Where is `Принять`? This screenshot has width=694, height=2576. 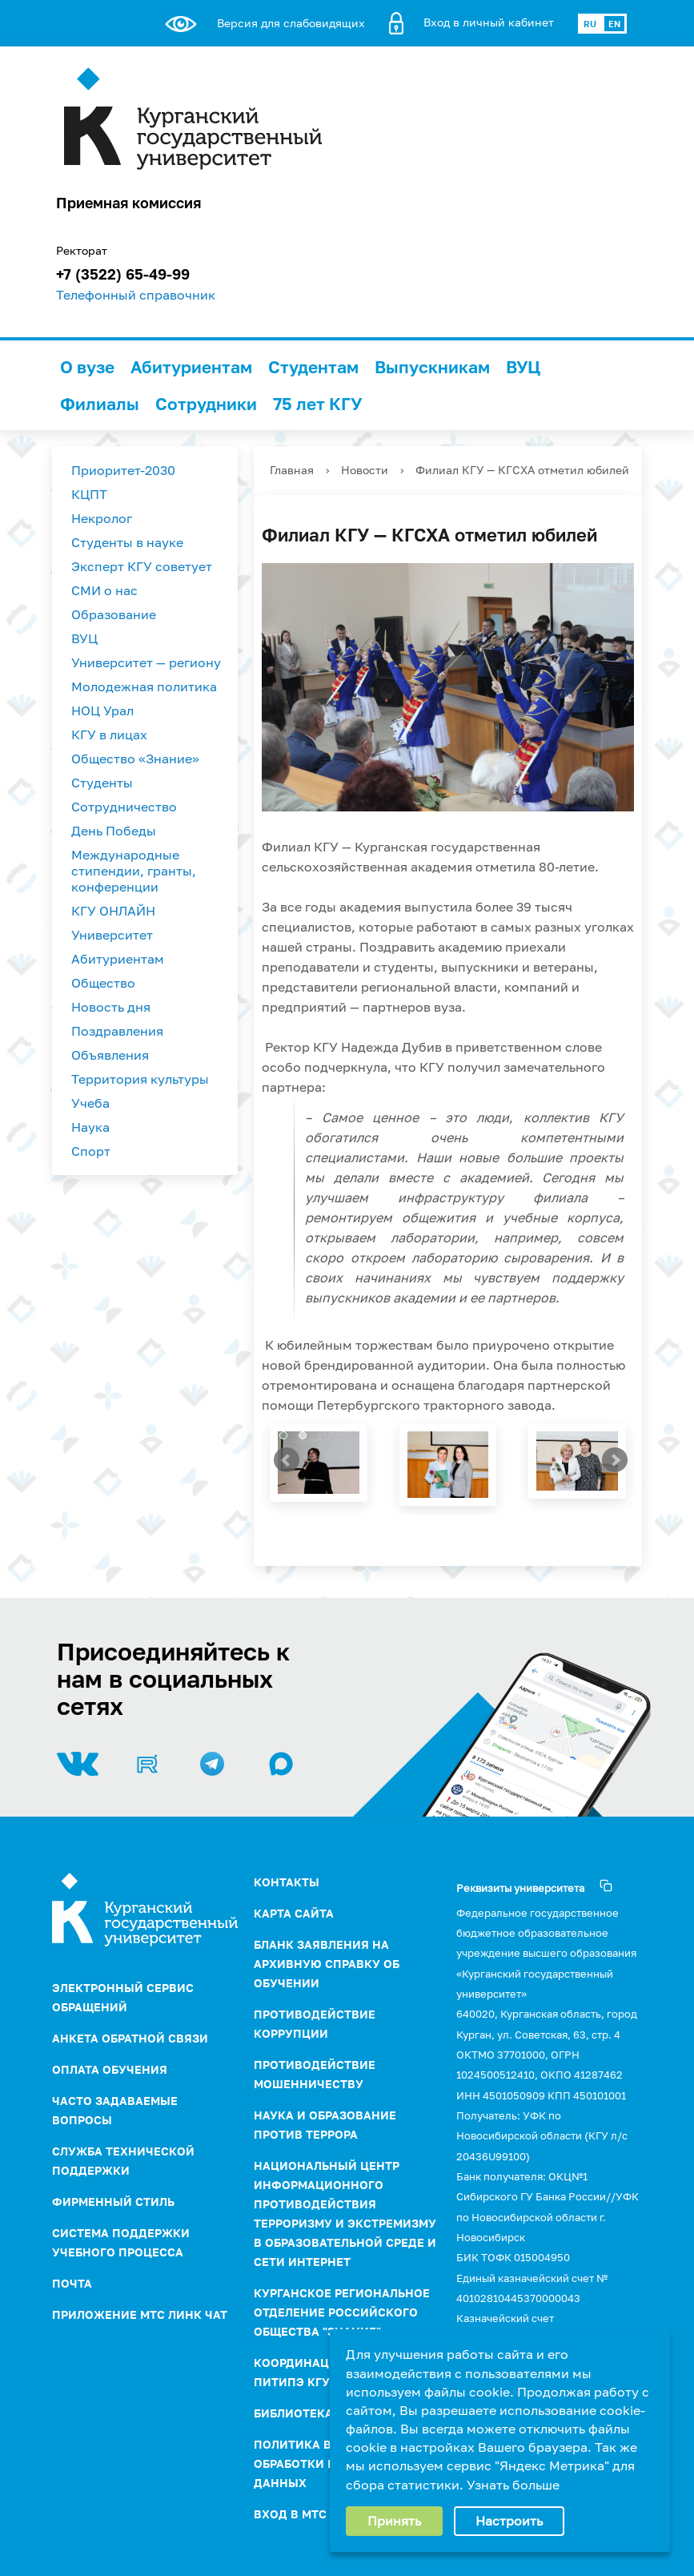 Принять is located at coordinates (394, 2521).